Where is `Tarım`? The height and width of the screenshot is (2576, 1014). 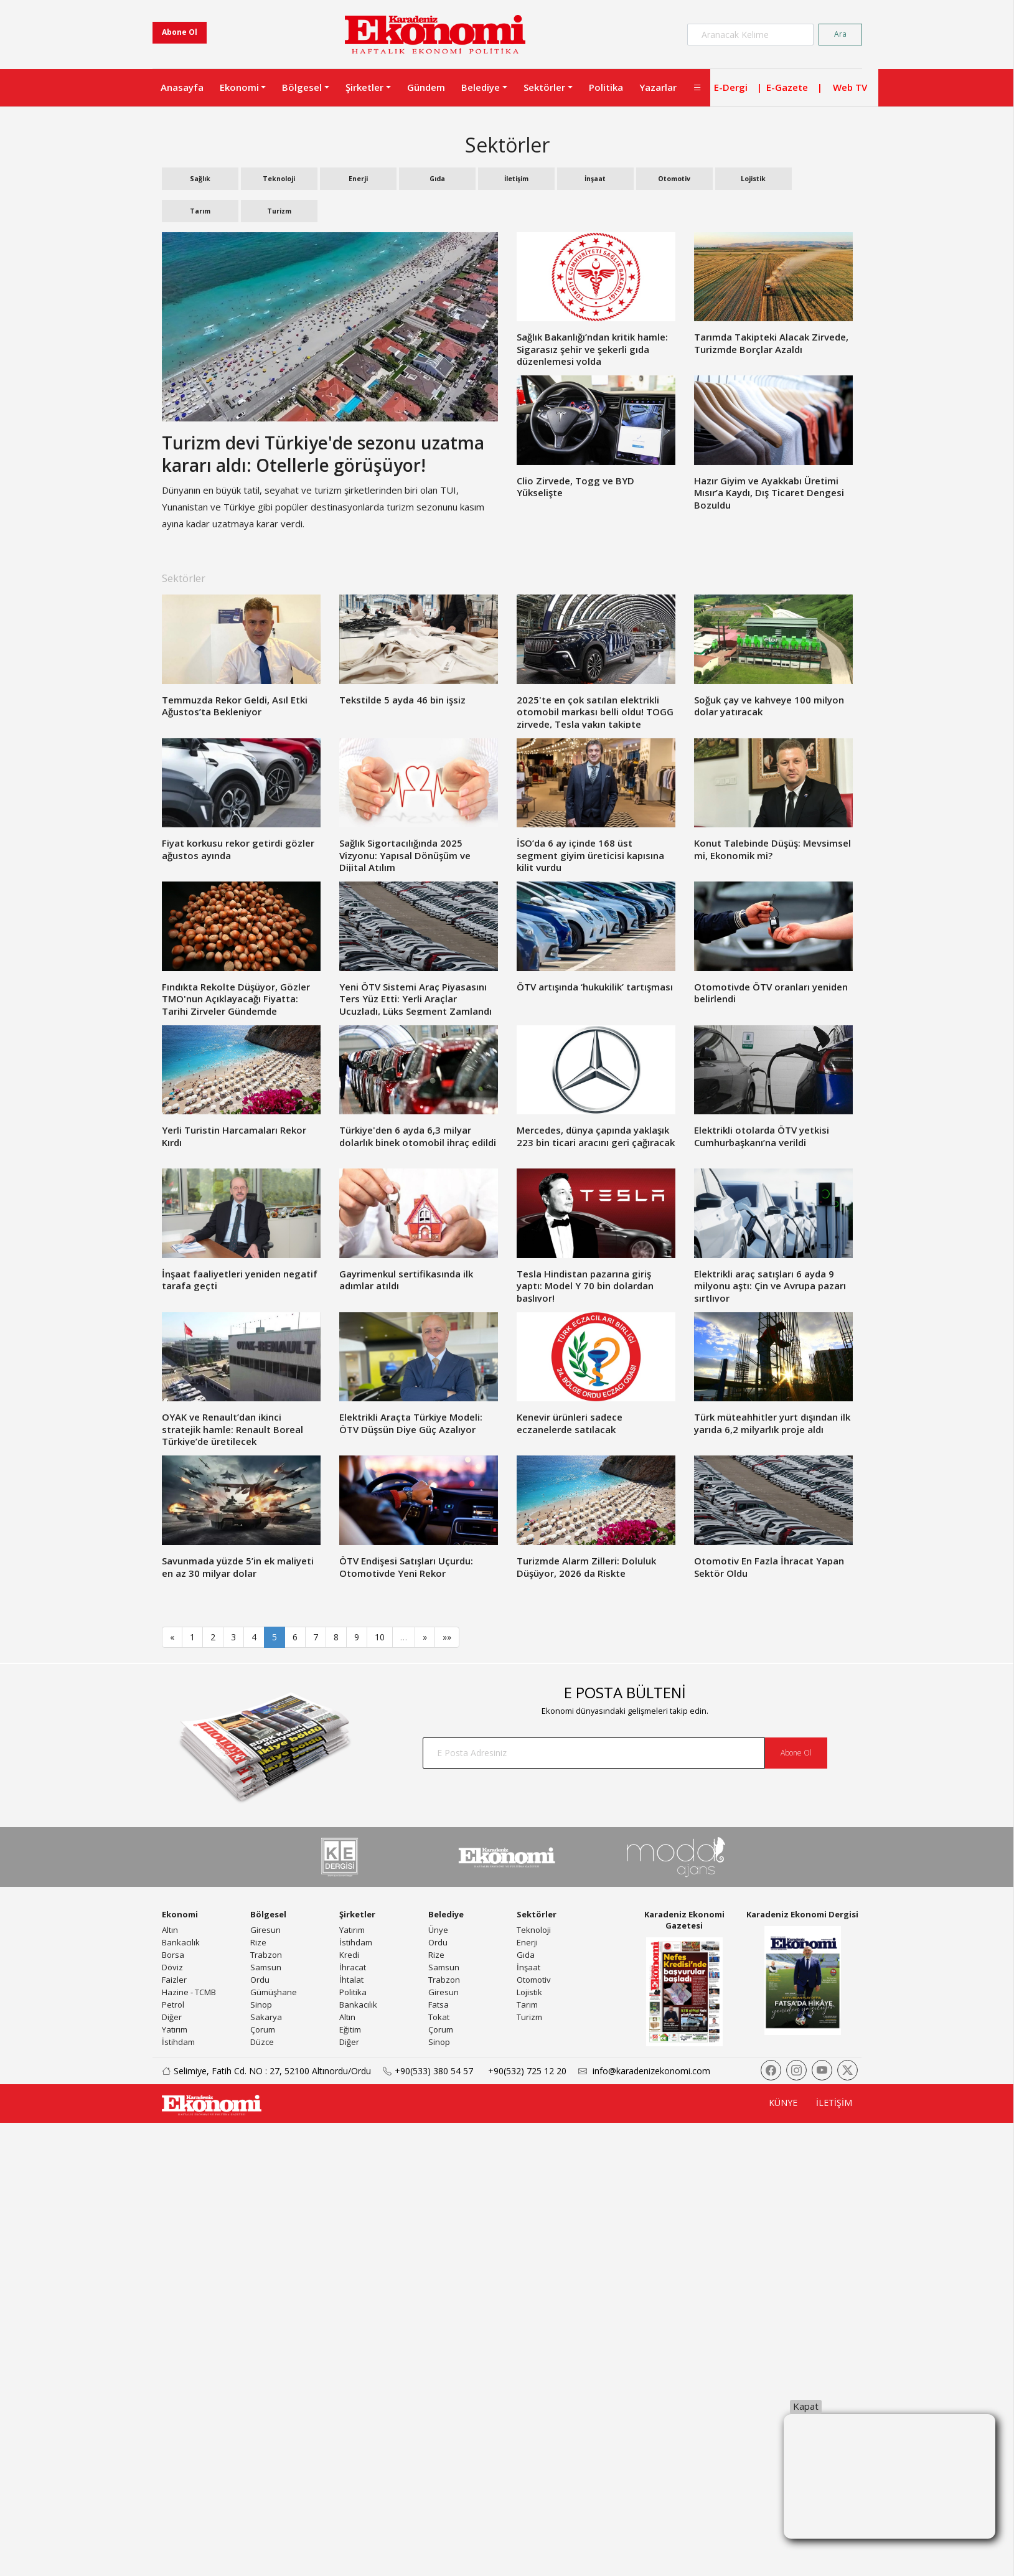
Tarım is located at coordinates (200, 211).